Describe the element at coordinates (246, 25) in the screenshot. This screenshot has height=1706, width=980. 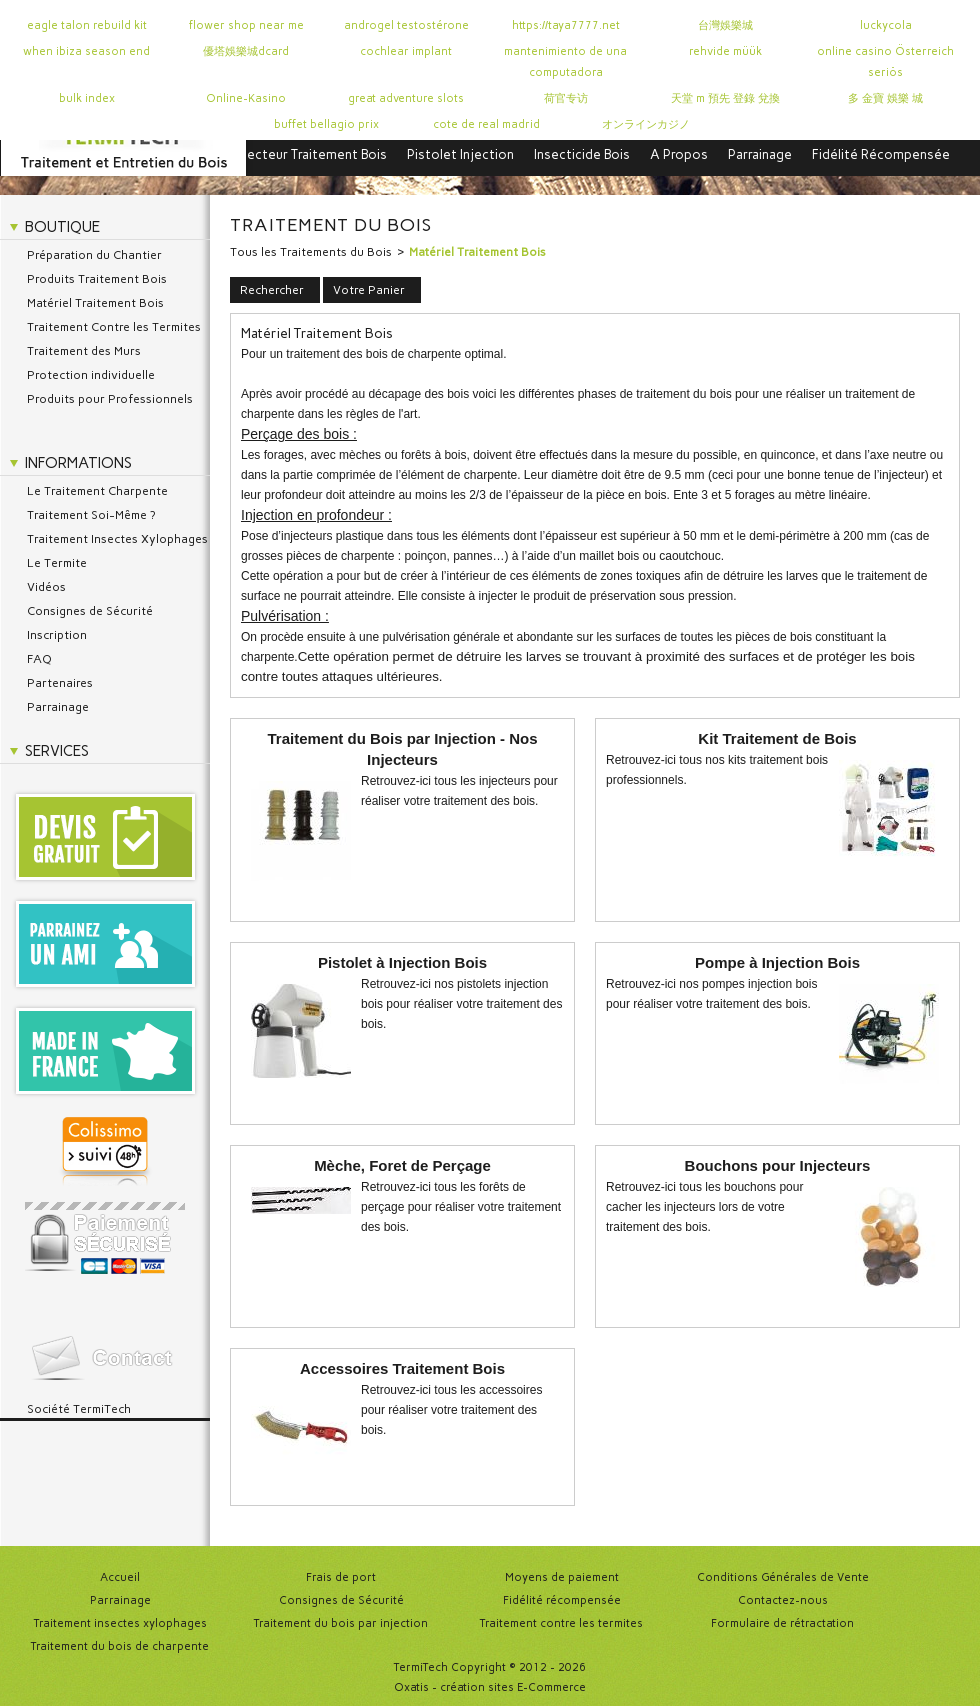
I see `flower shop near me` at that location.